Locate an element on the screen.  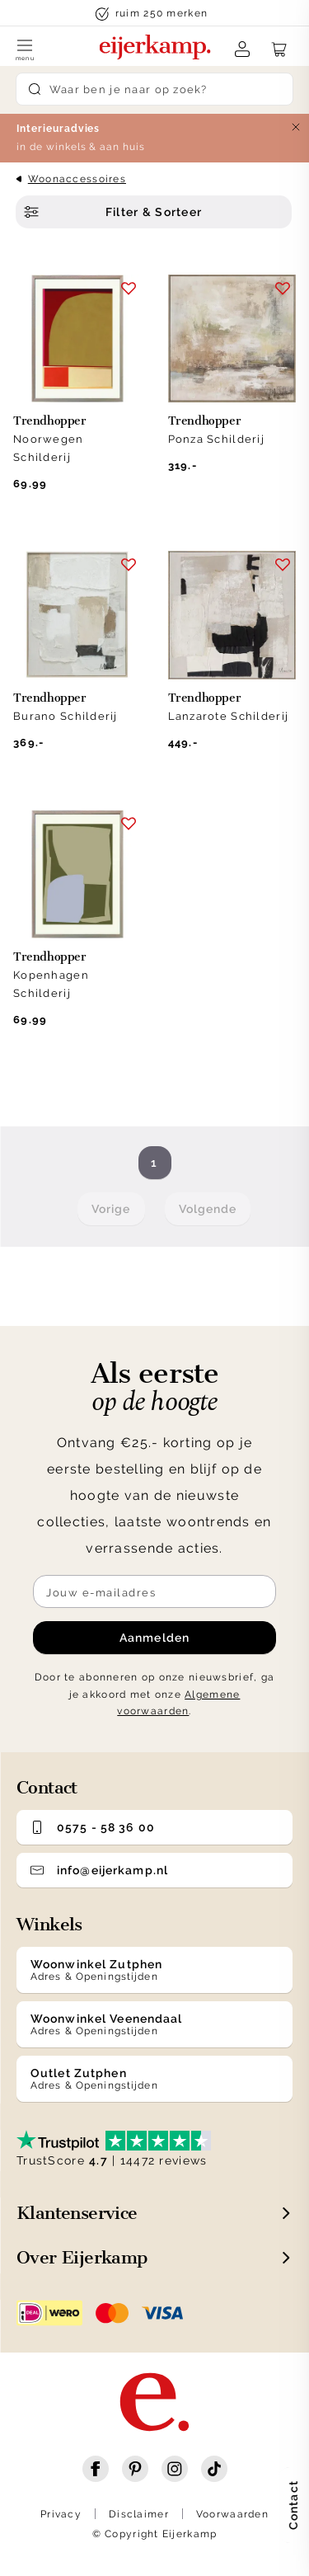
Voorwaarden is located at coordinates (232, 2514).